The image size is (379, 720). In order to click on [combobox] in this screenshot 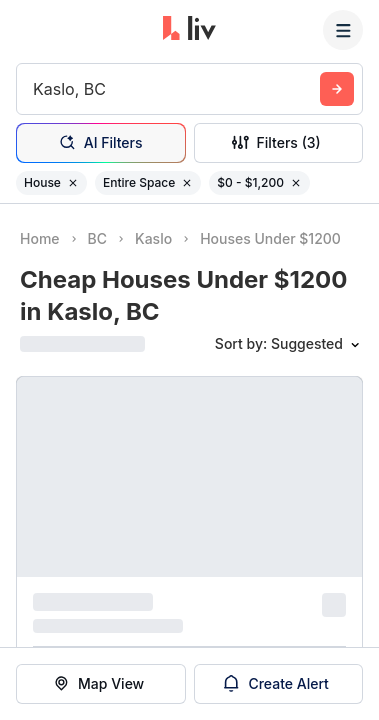, I will do `click(35, 89)`.